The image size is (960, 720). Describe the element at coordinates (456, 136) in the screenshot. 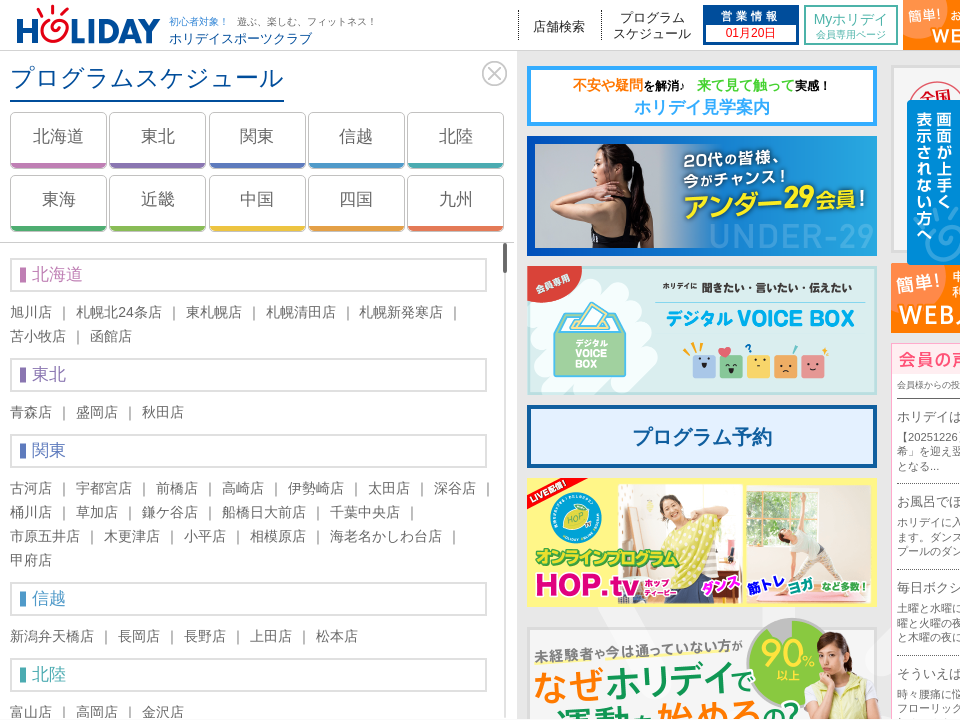

I see `北陸` at that location.